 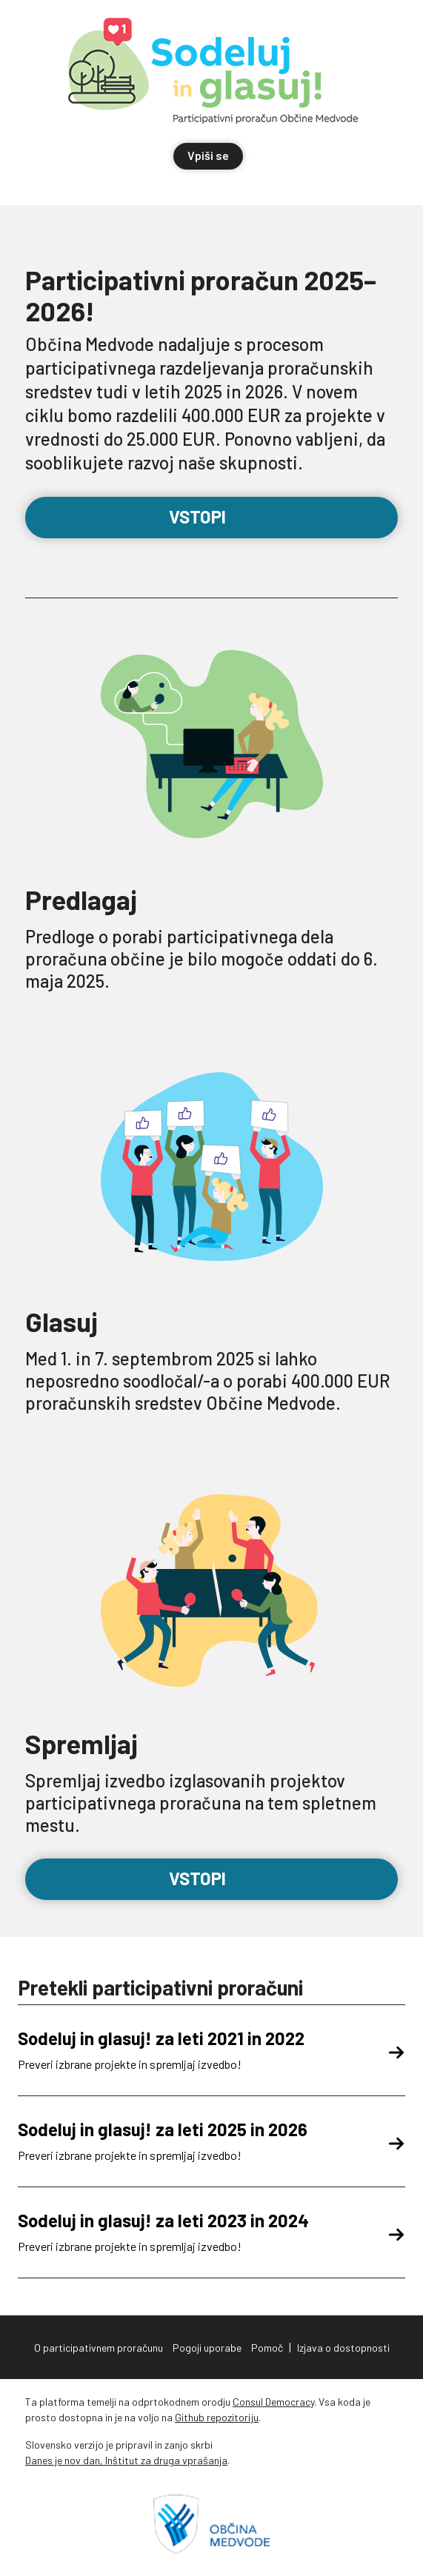 What do you see at coordinates (207, 2347) in the screenshot?
I see `Pogoji uporabe` at bounding box center [207, 2347].